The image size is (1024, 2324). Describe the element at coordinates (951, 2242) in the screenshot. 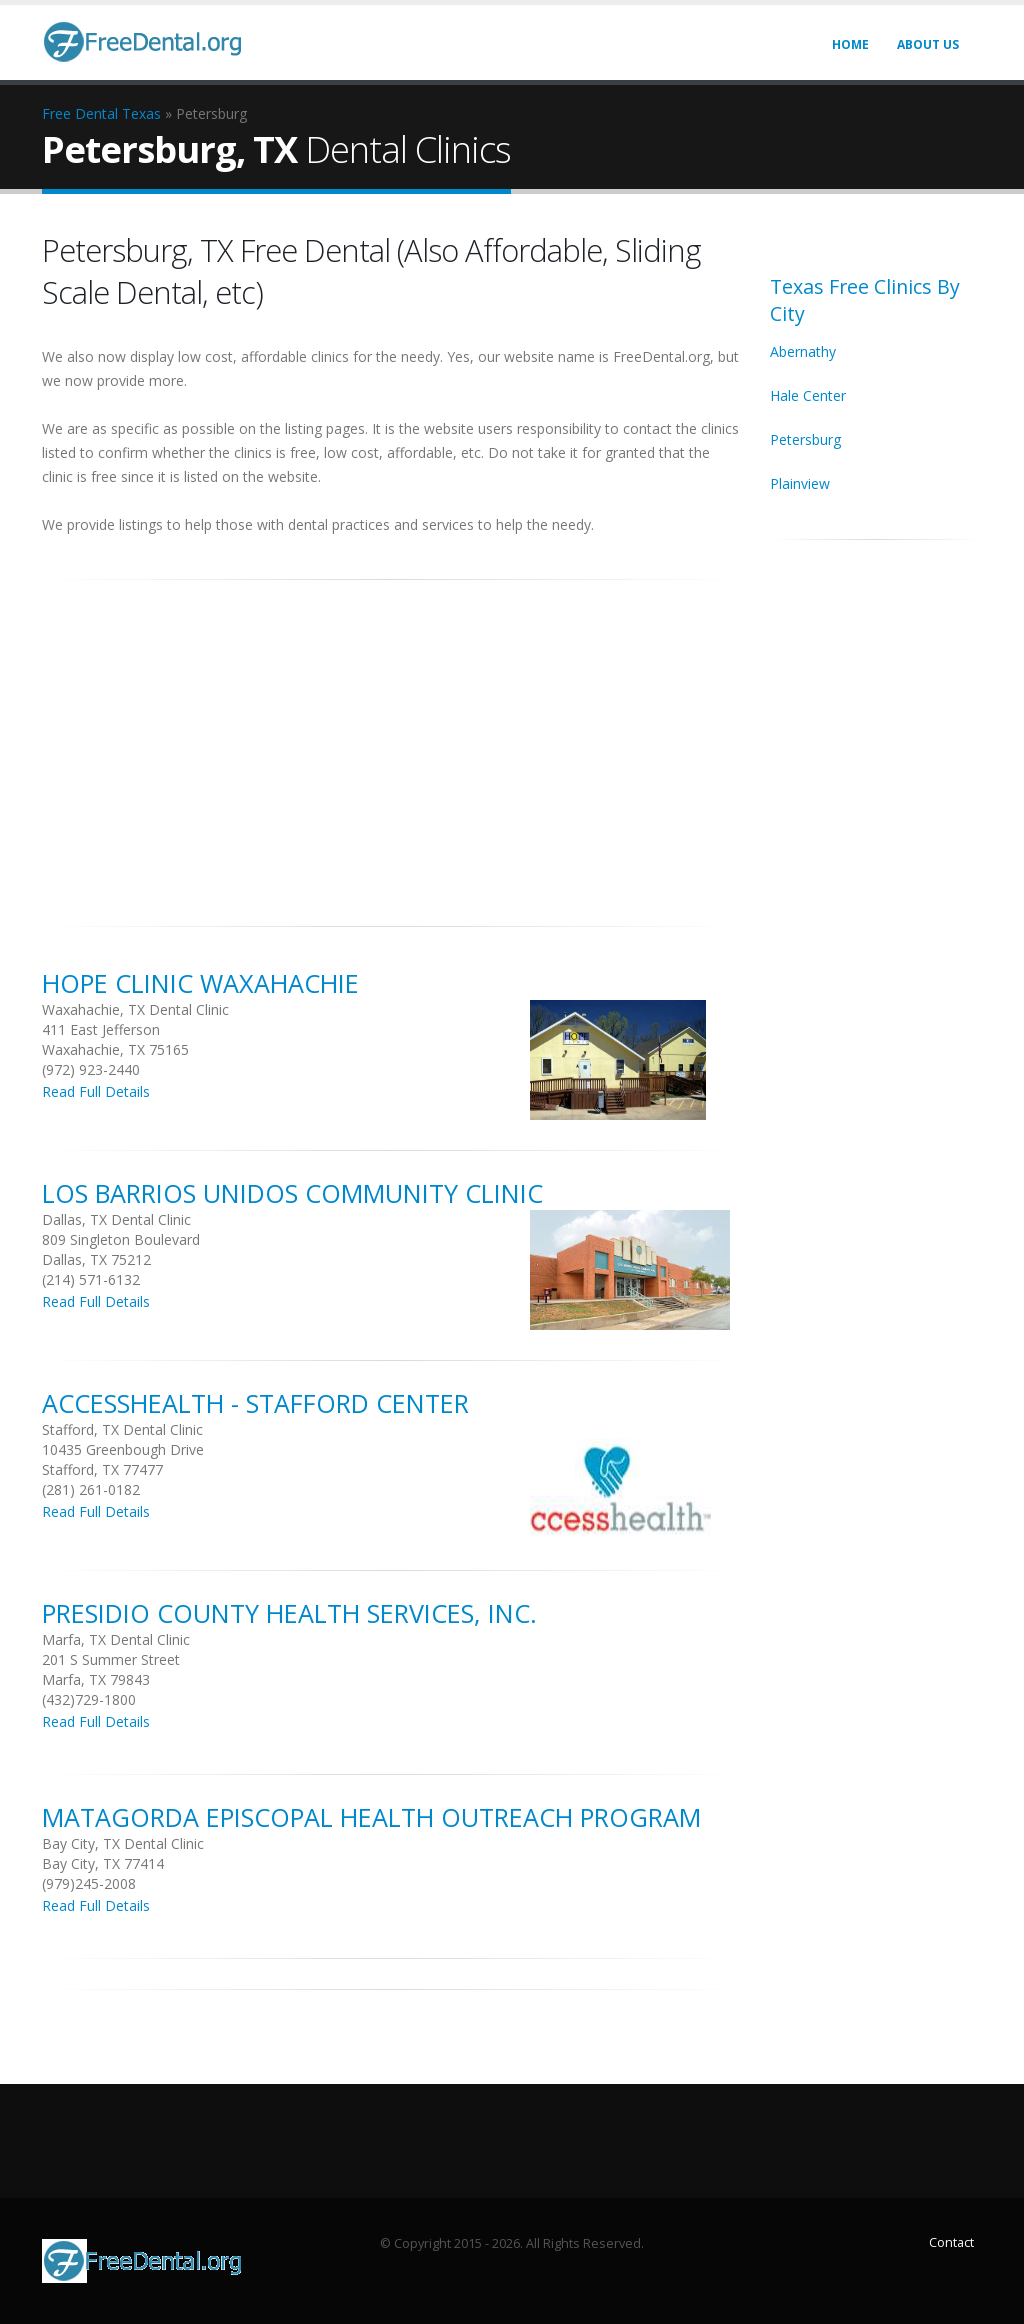

I see `Contact` at that location.